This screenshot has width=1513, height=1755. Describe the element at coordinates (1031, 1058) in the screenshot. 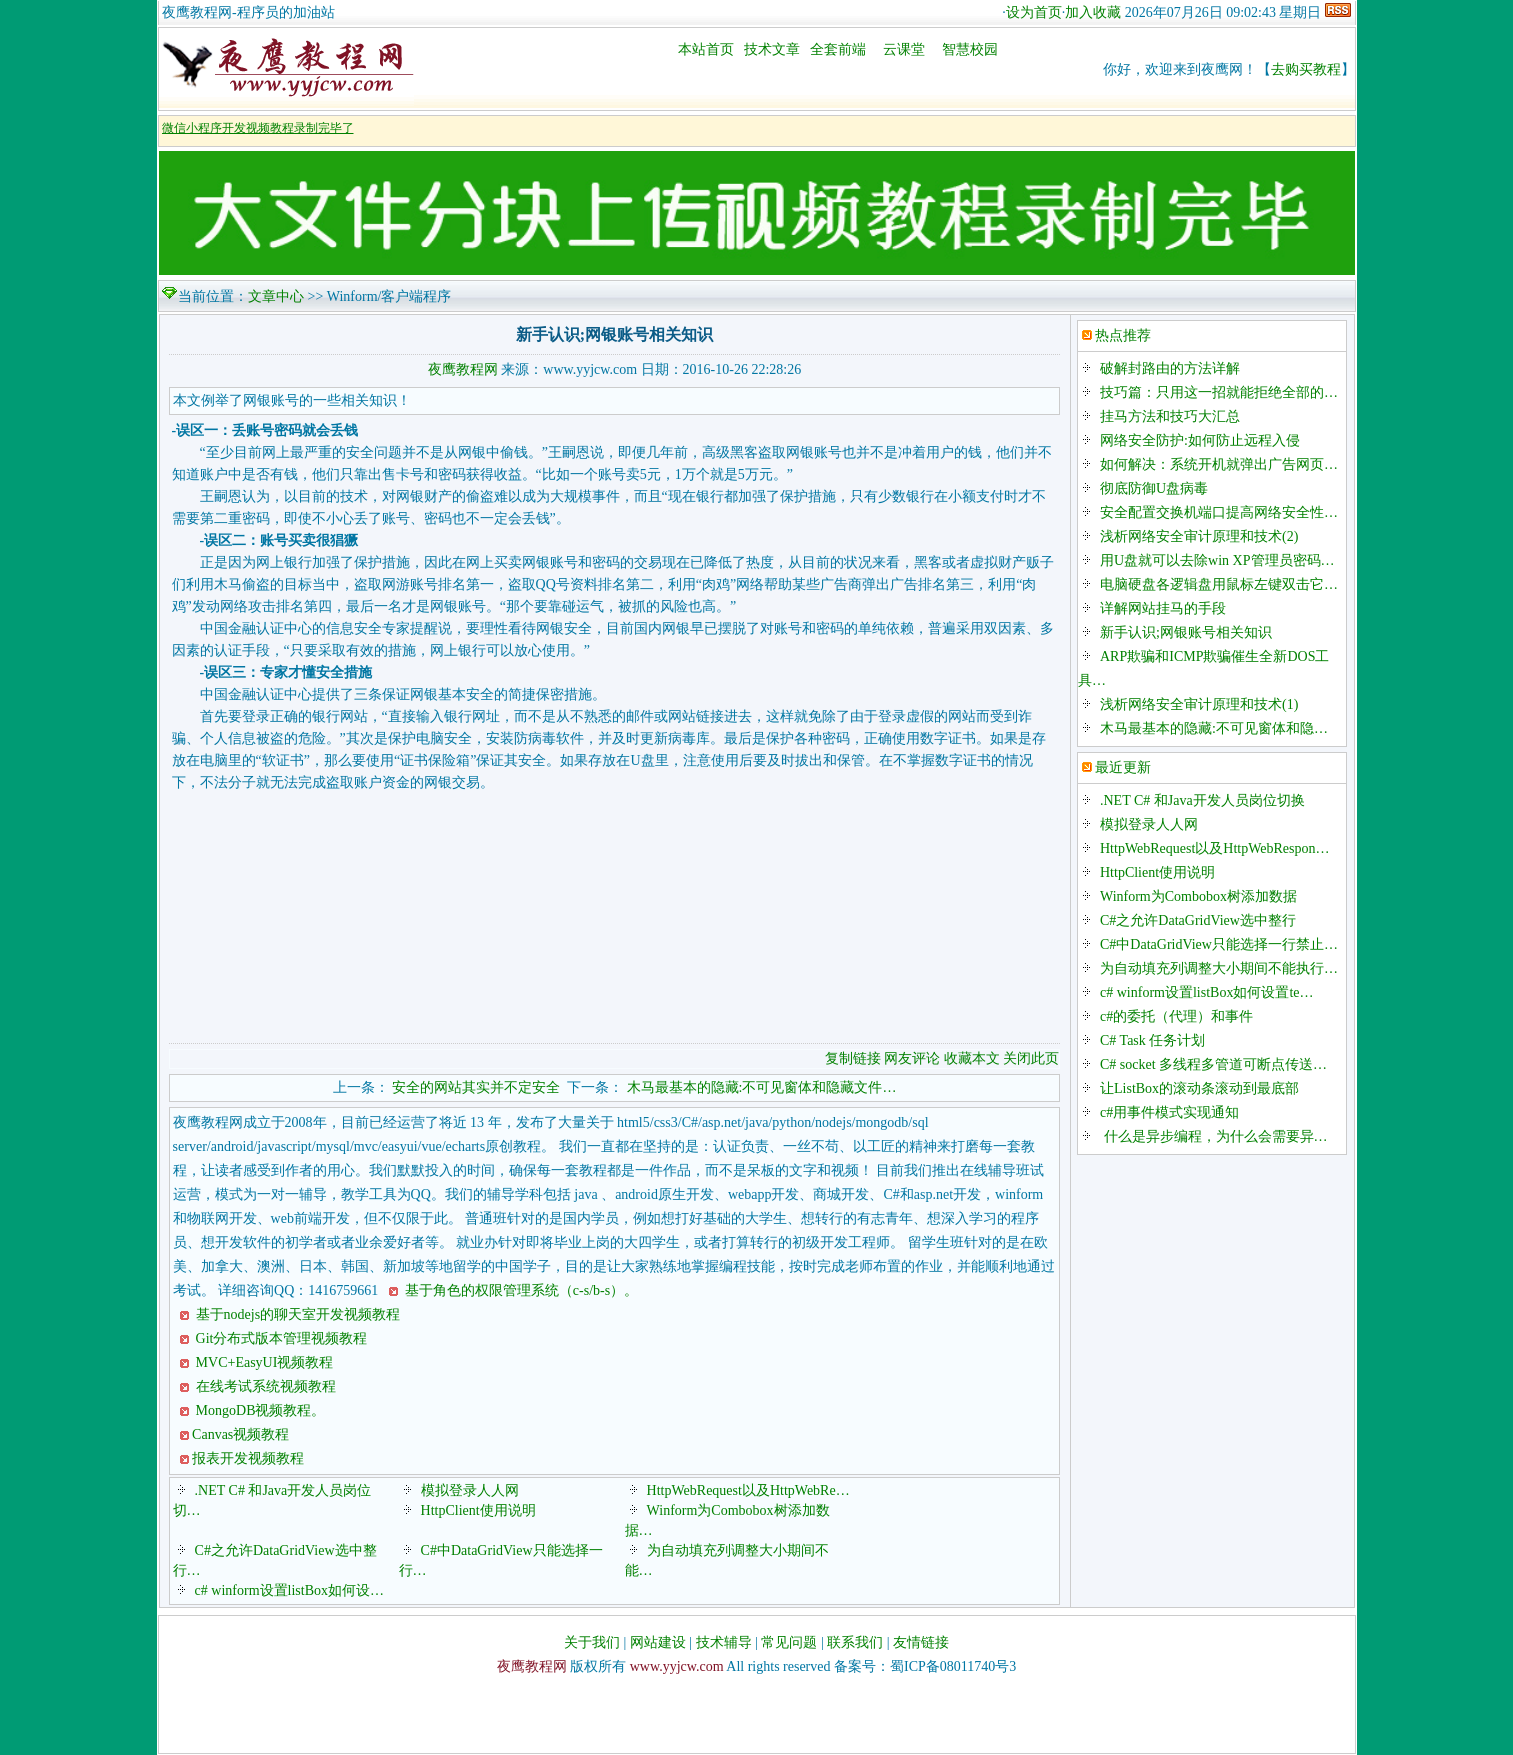

I see `关闭此页` at that location.